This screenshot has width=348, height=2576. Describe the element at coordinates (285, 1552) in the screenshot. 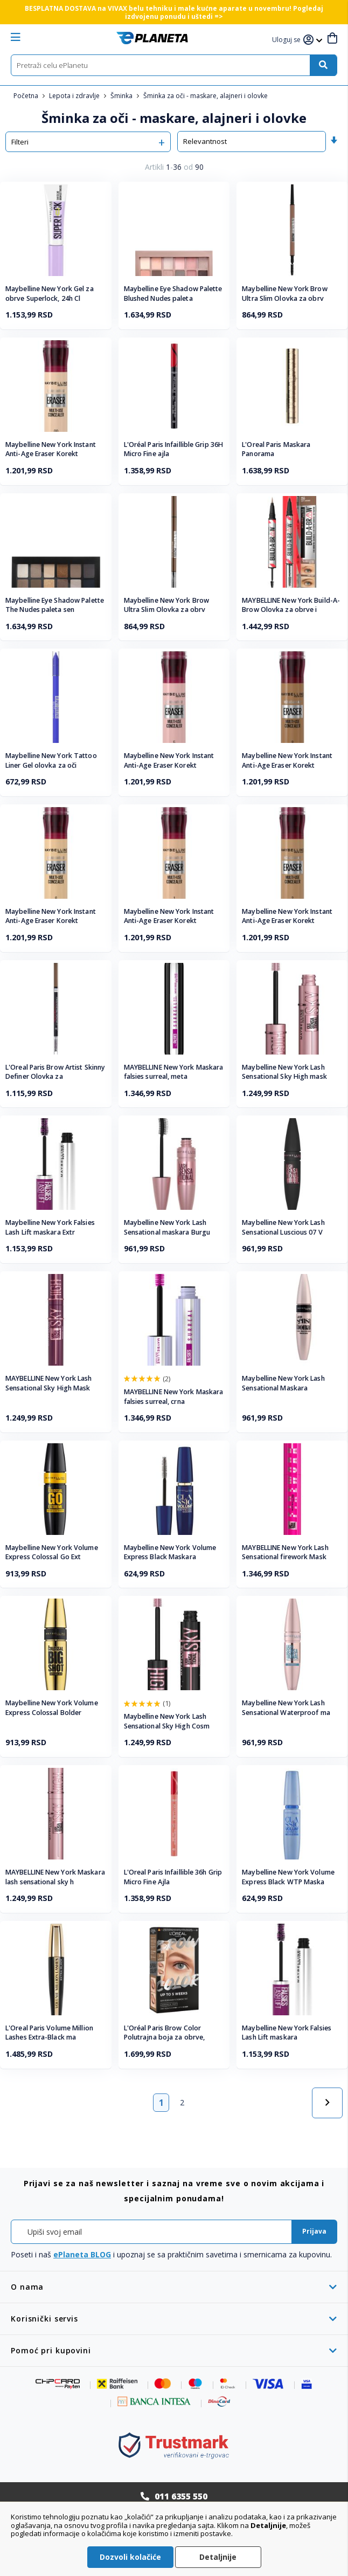

I see `MAYBELLINE New York Lash Sensational firework Mask` at that location.